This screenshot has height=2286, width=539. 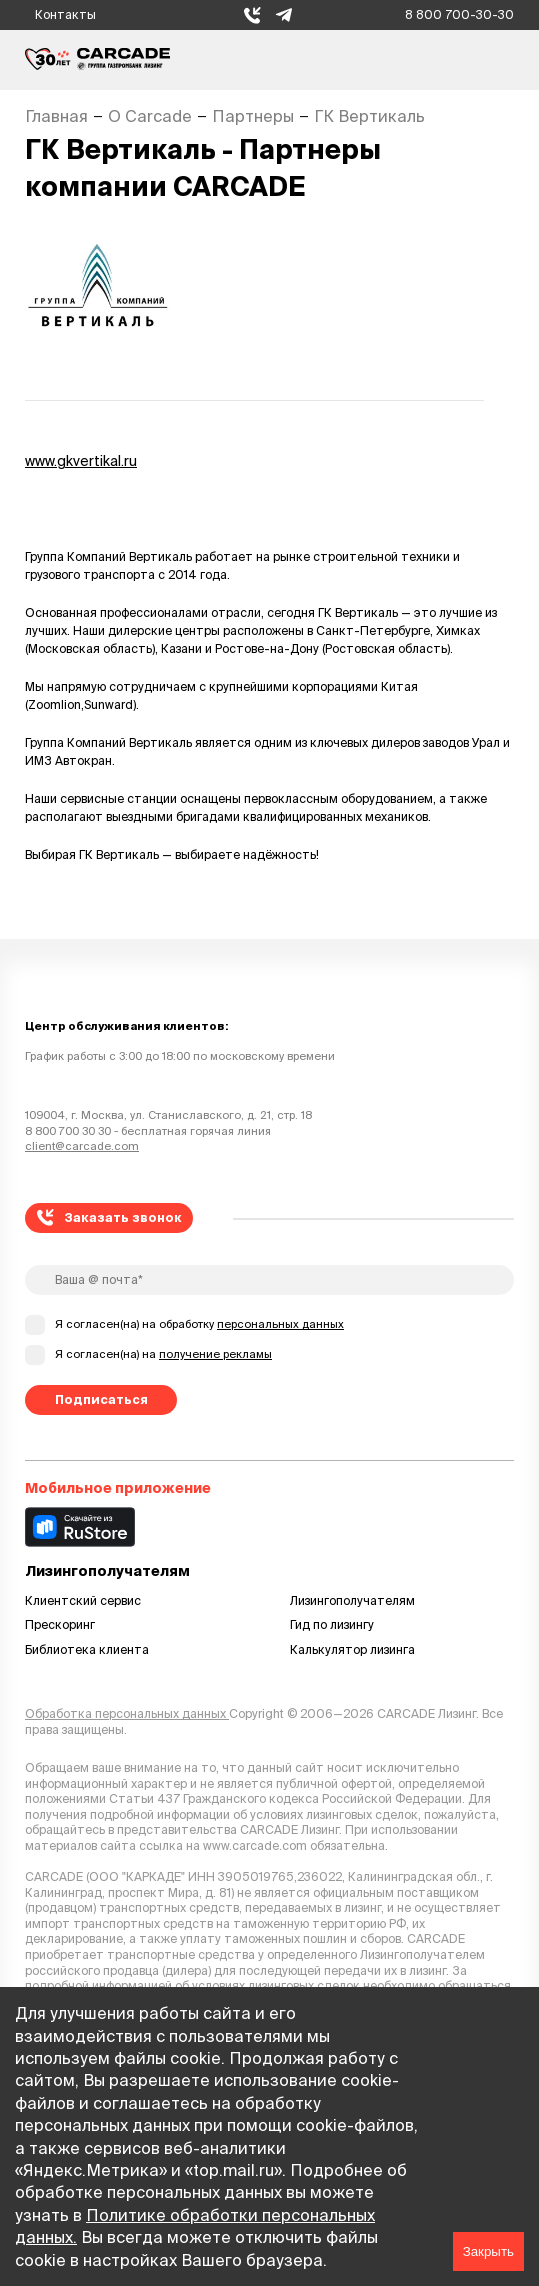 I want to click on Подписаться, so click(x=101, y=1399).